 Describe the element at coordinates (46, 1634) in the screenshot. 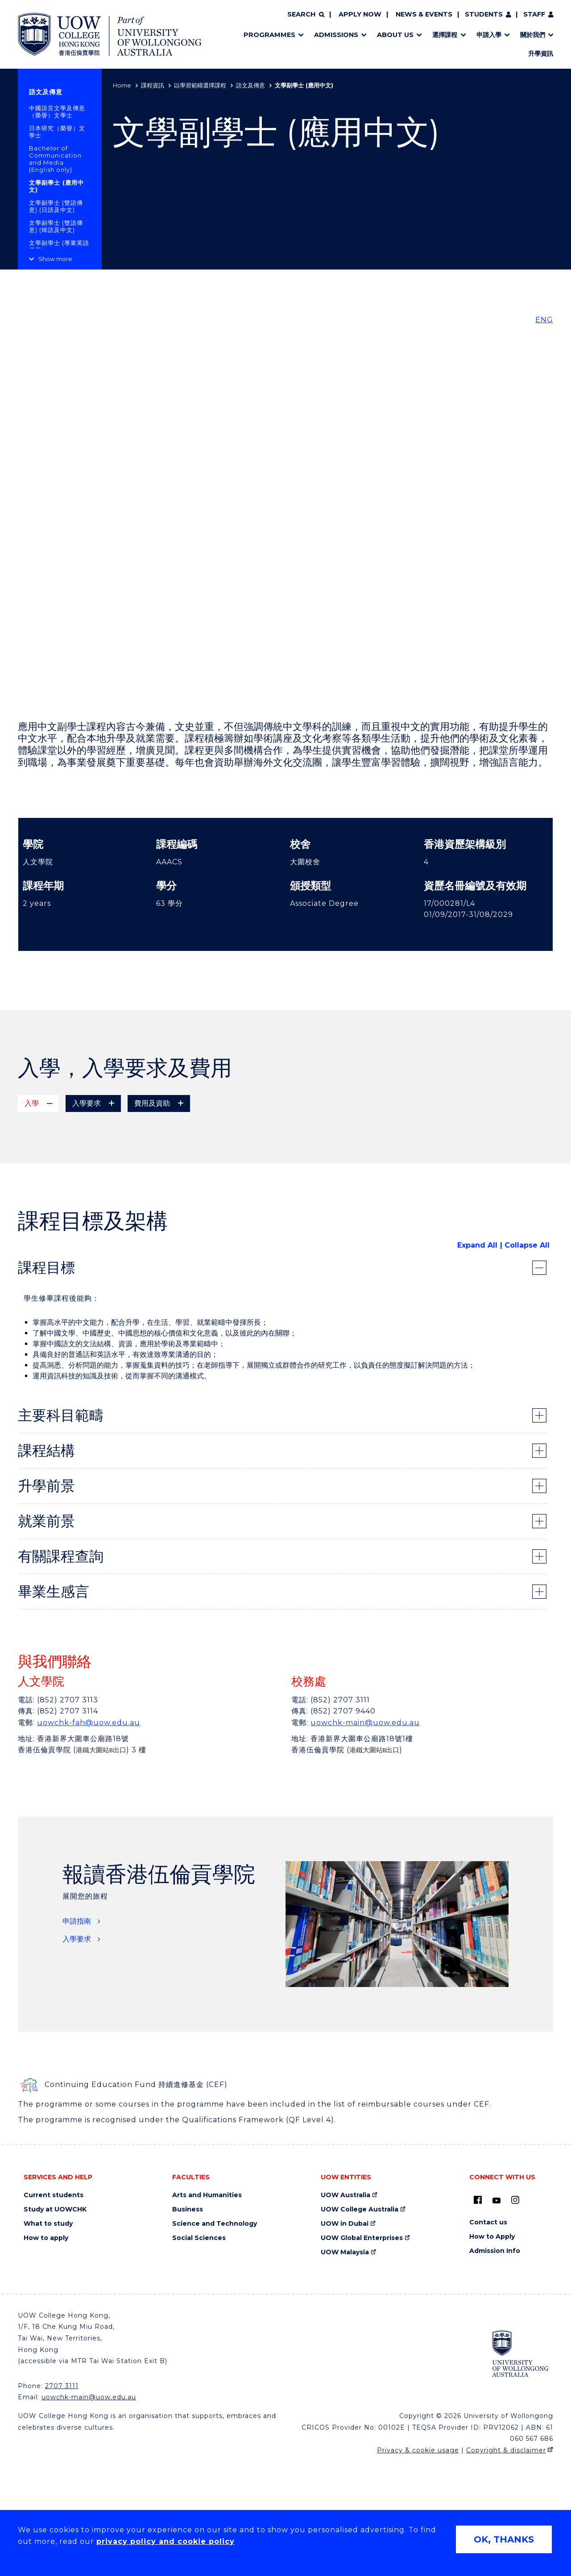

I see `就業前景 [tab]` at that location.